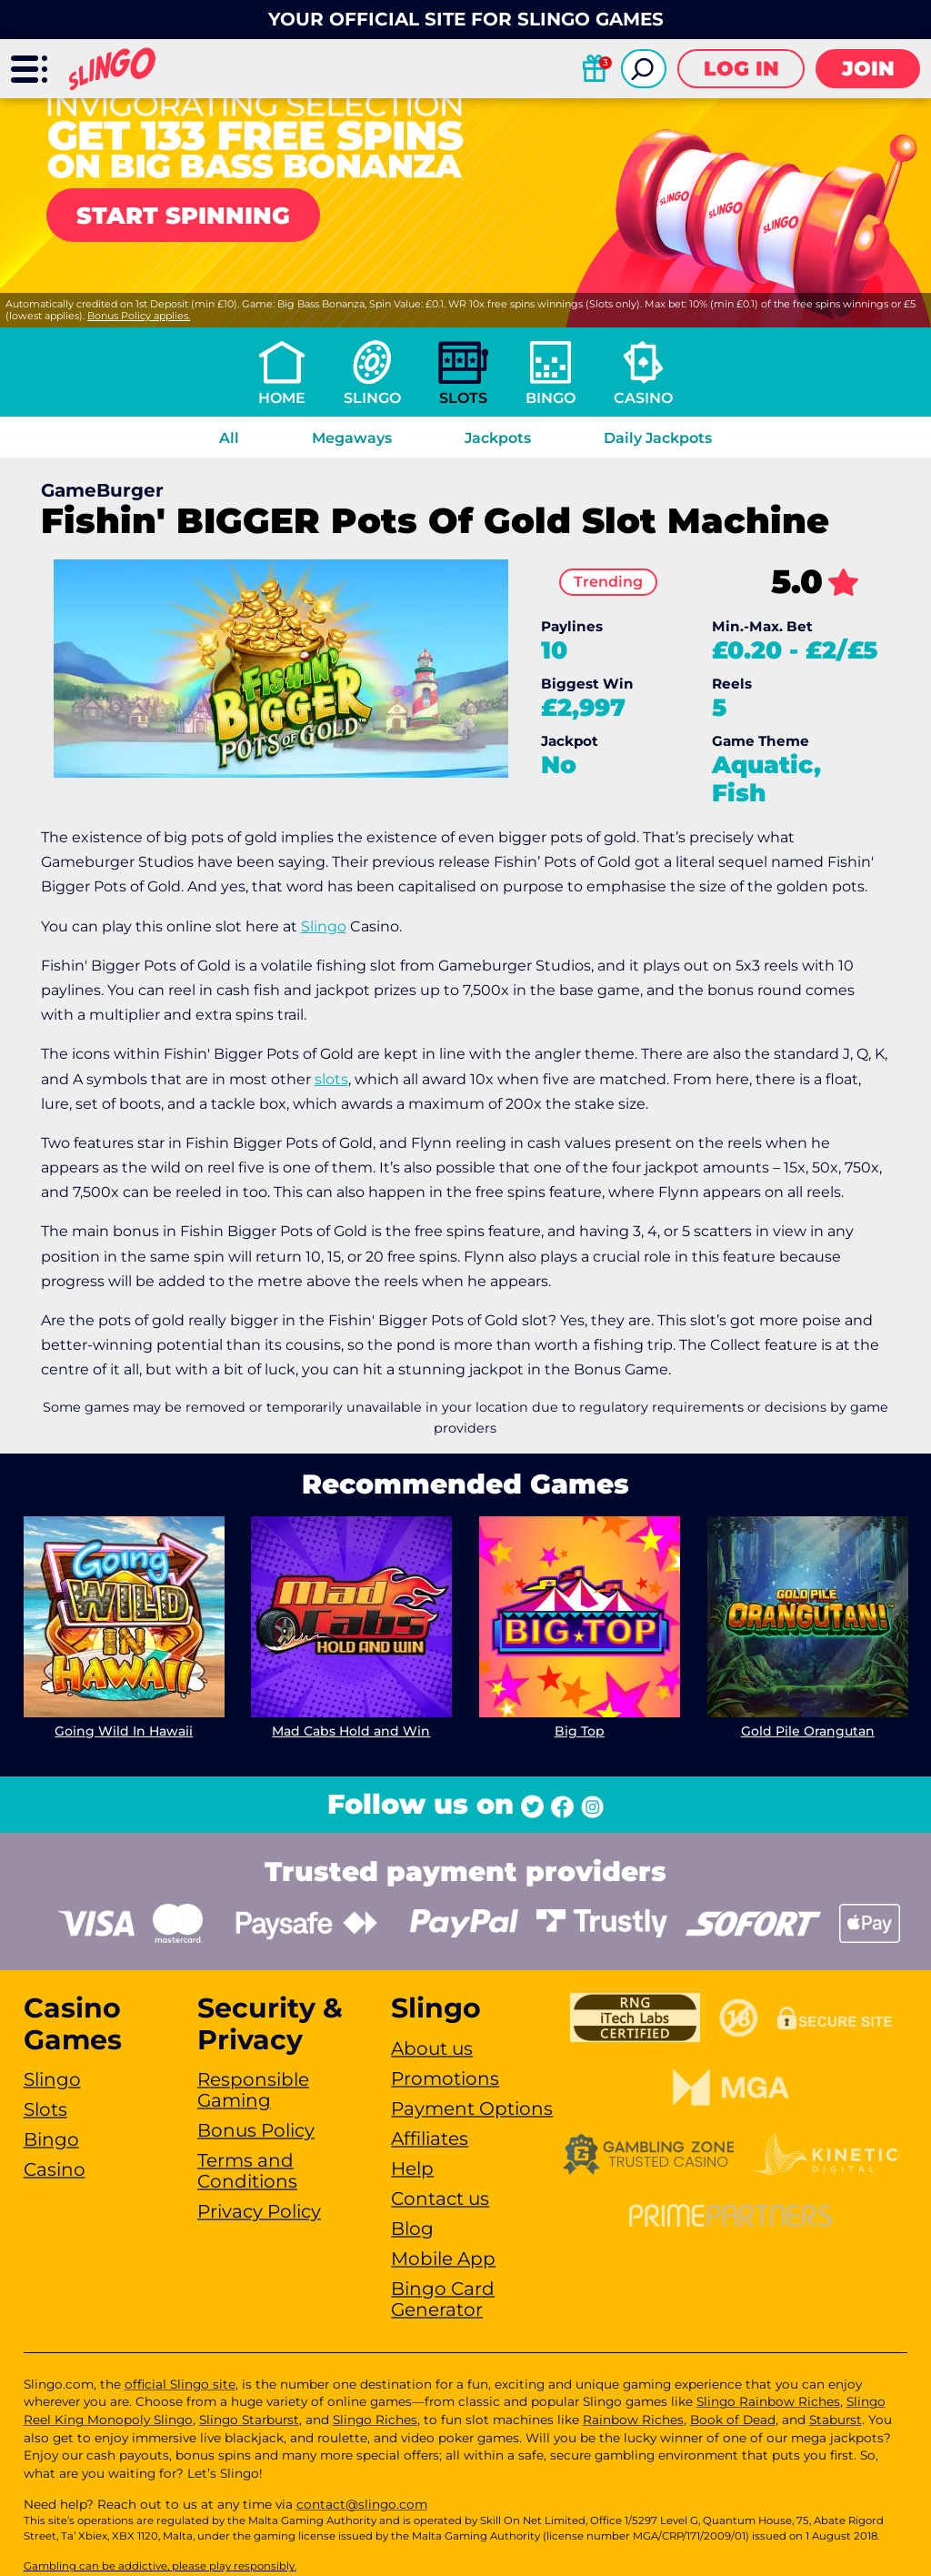 This screenshot has height=2576, width=931. I want to click on Slingo Rainbow Riches, so click(768, 2401).